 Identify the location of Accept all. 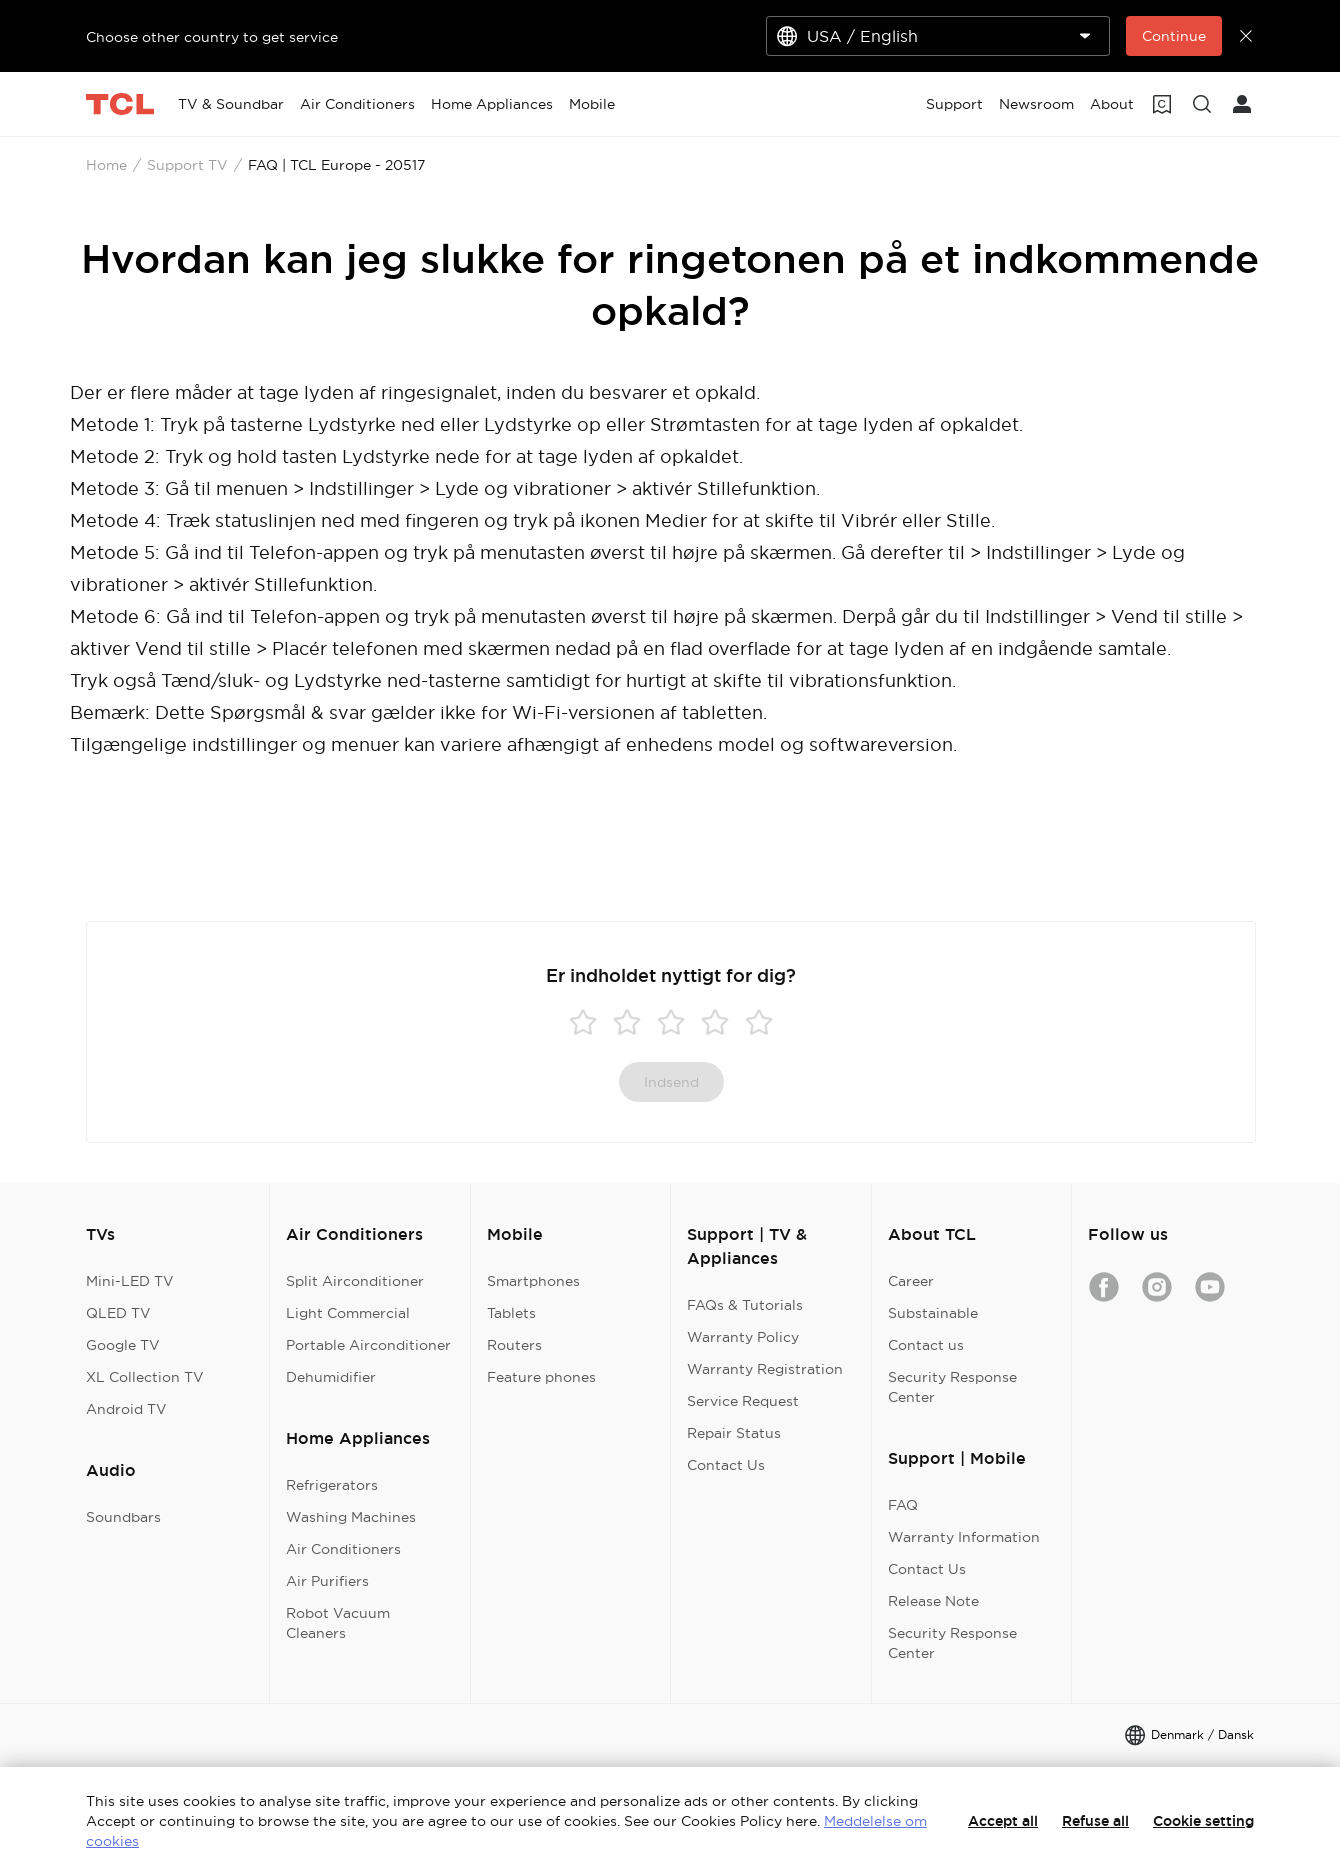
(1003, 1821).